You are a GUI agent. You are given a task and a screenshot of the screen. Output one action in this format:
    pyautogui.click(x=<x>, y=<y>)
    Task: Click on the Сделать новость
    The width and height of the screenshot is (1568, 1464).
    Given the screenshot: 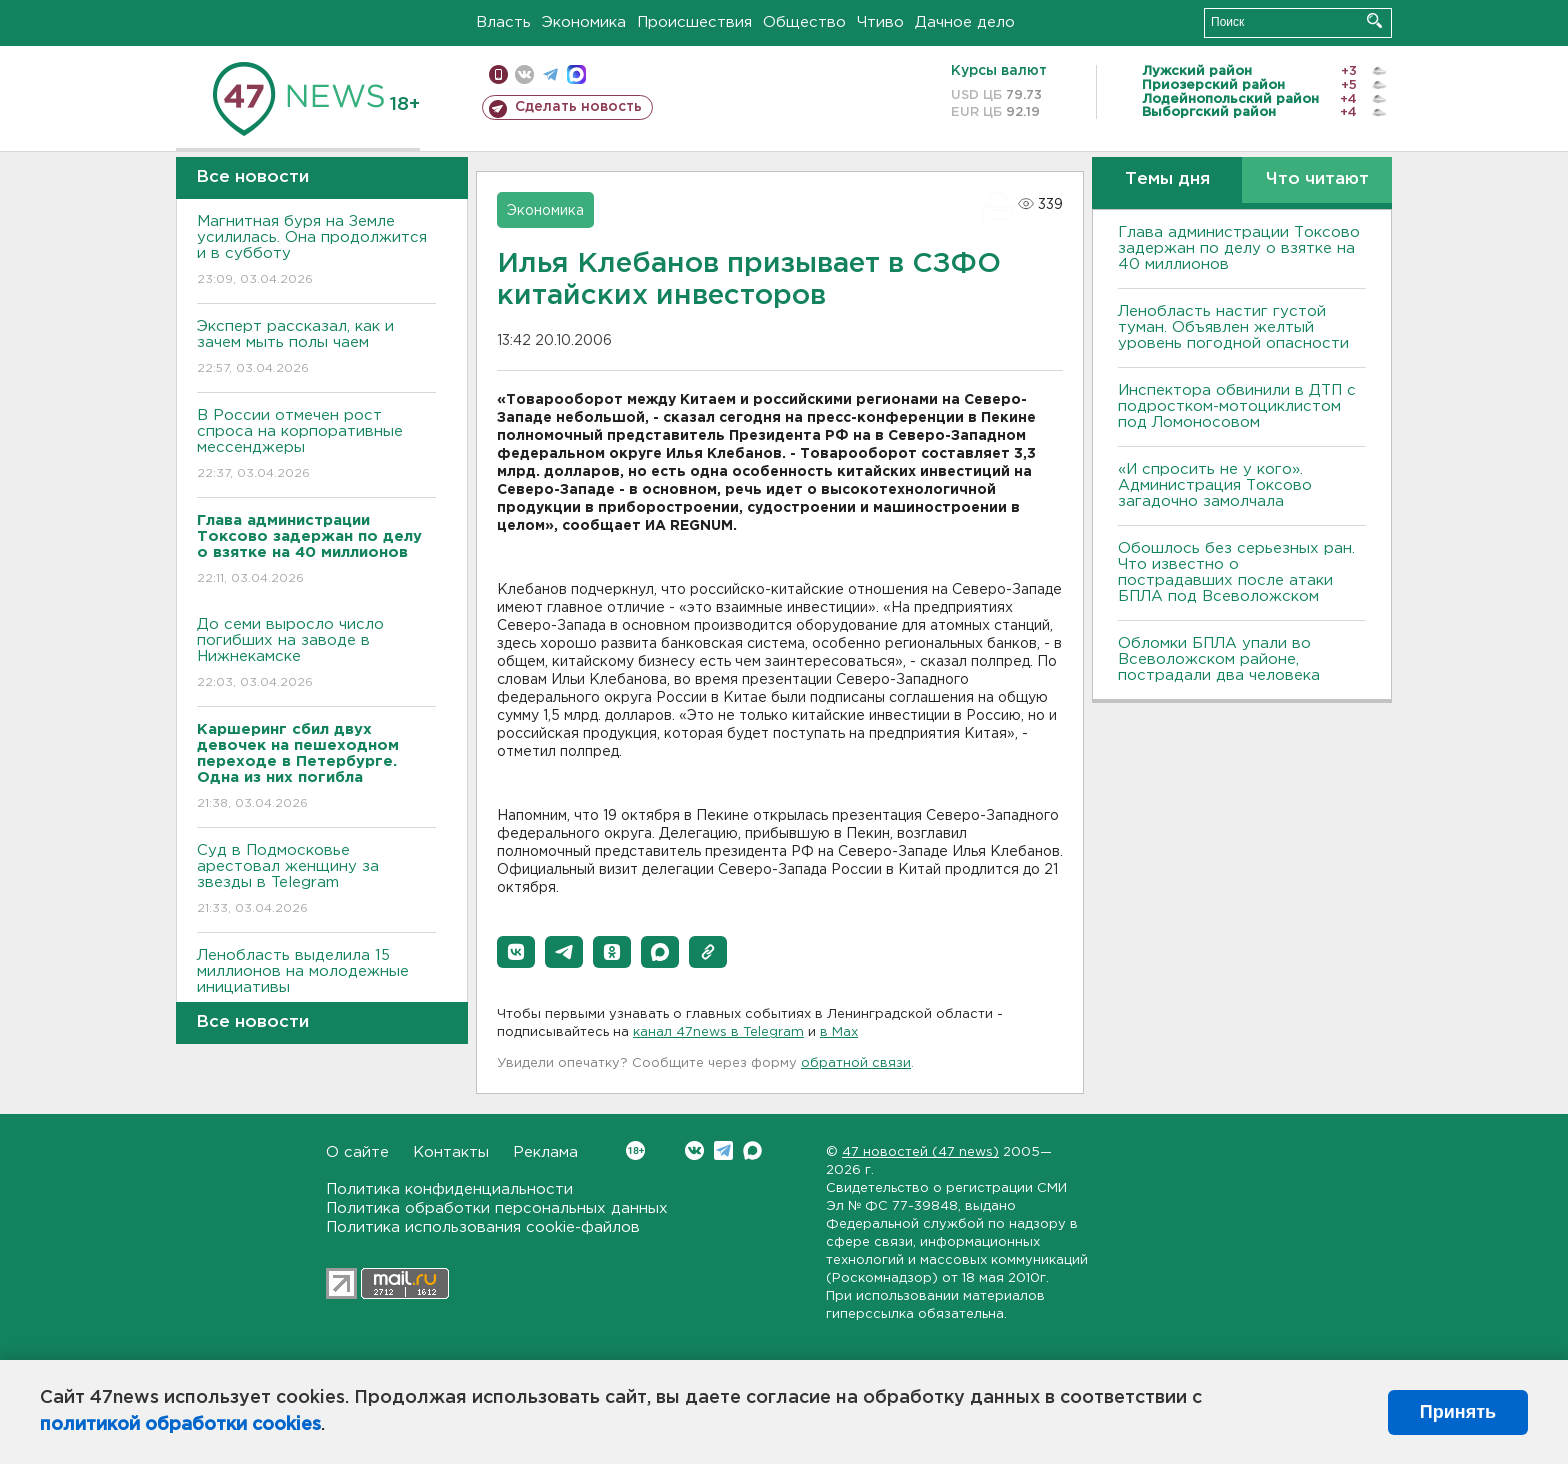 What is the action you would take?
    pyautogui.click(x=578, y=107)
    